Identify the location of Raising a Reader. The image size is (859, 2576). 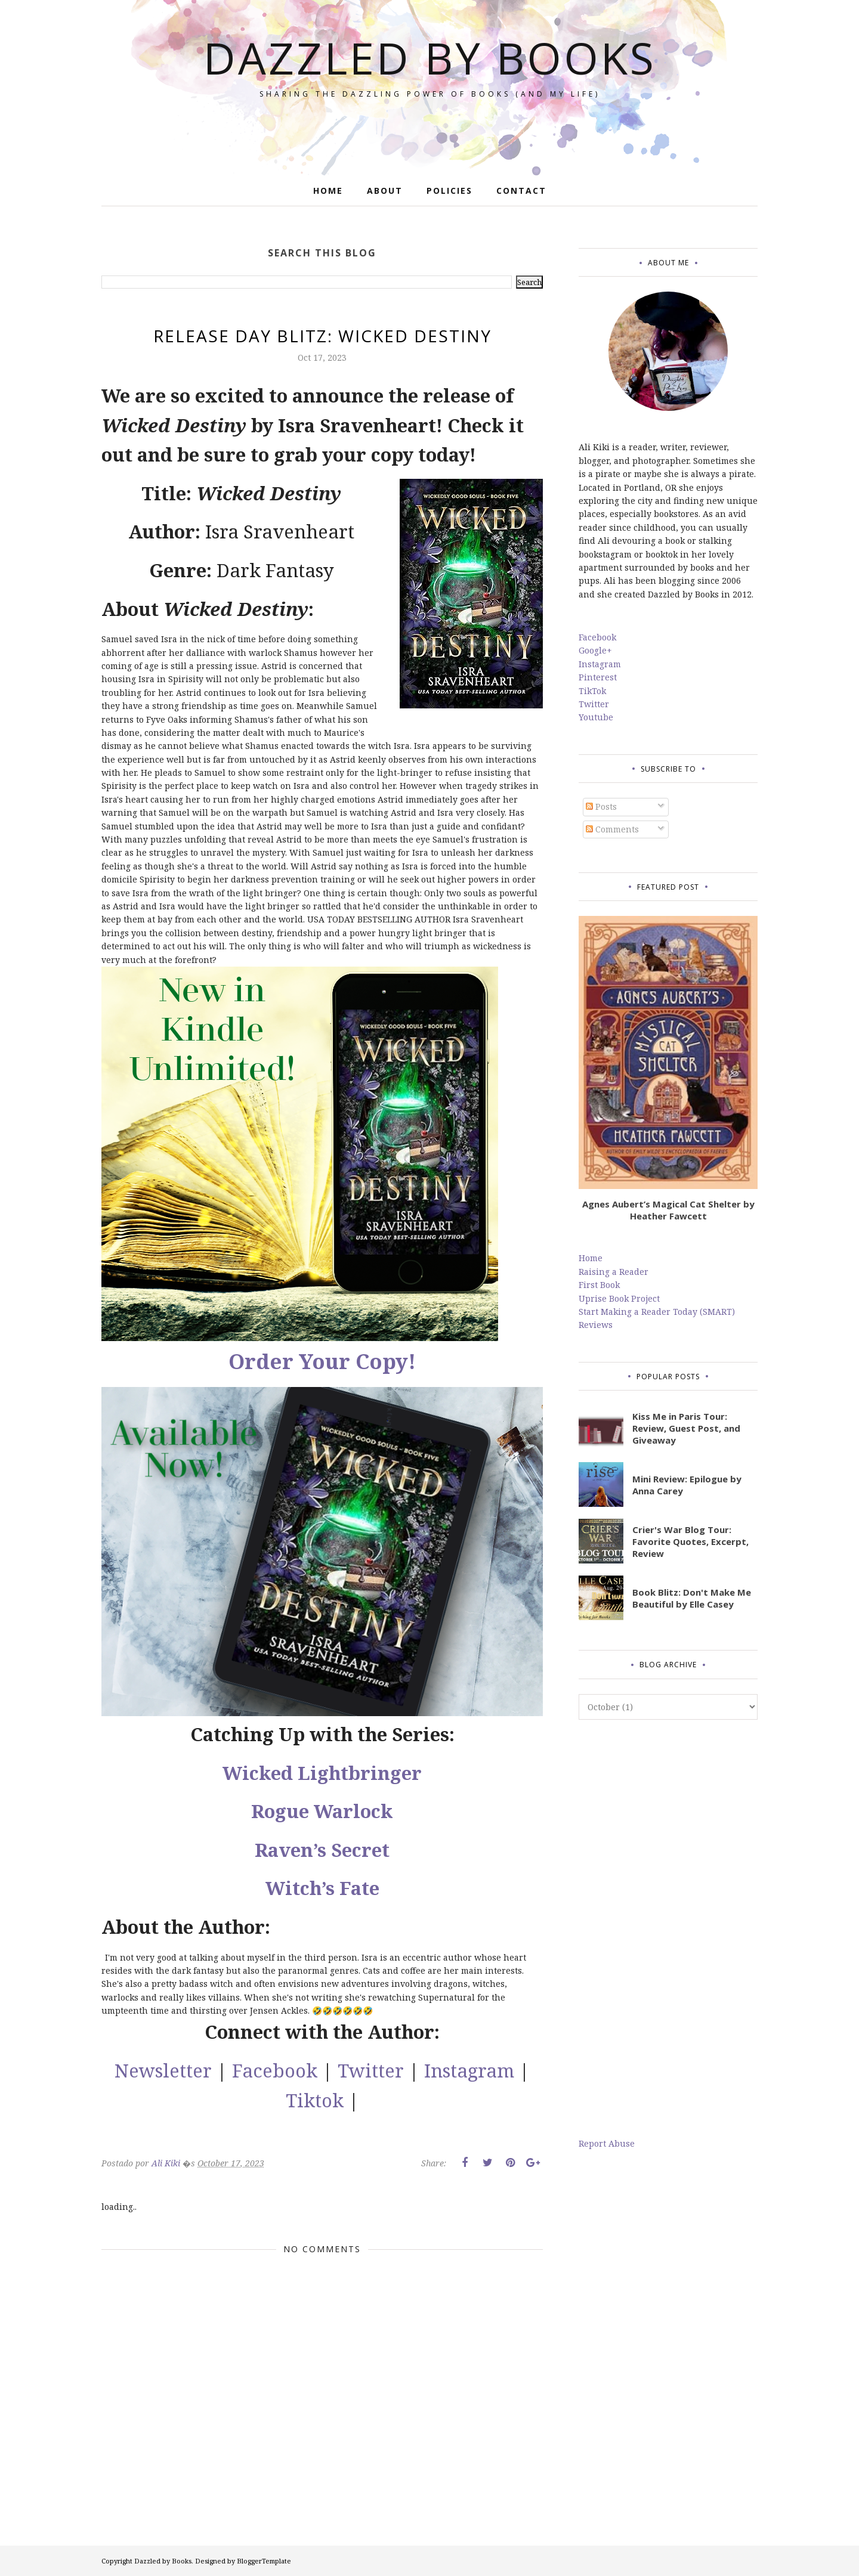
(613, 1271).